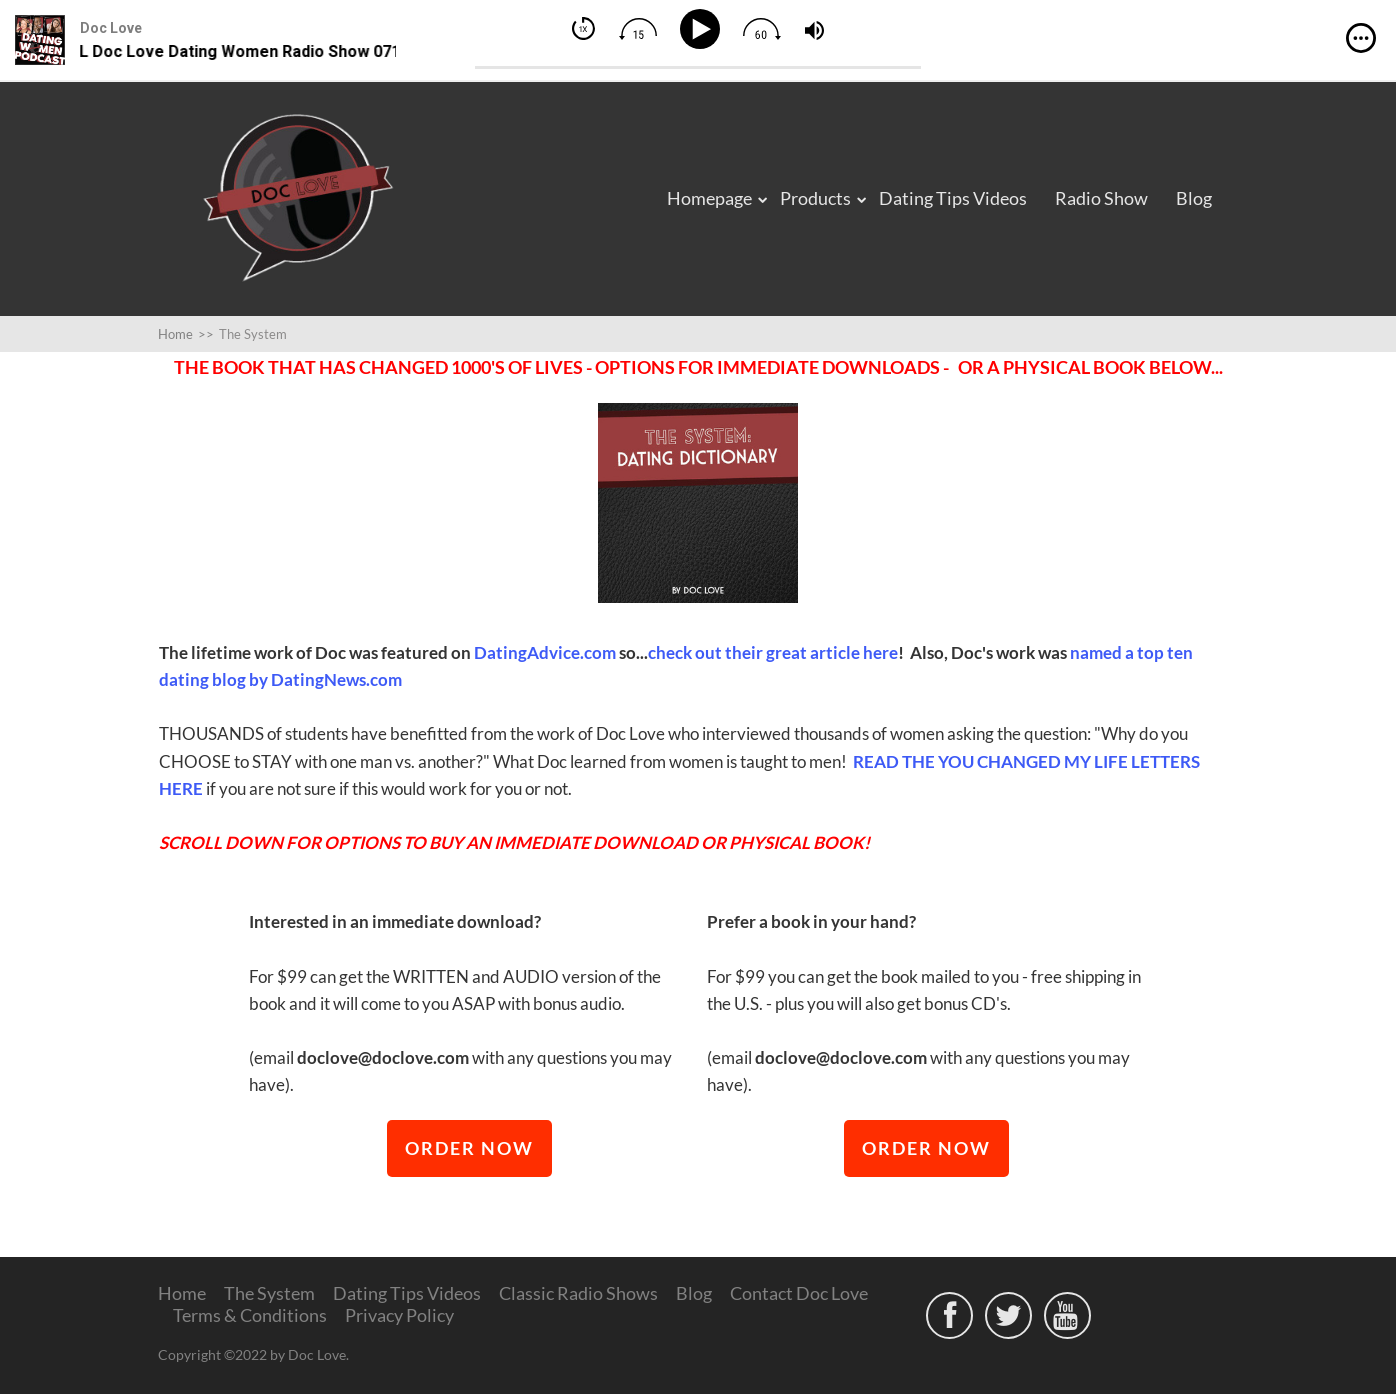  I want to click on Homepage, so click(709, 198).